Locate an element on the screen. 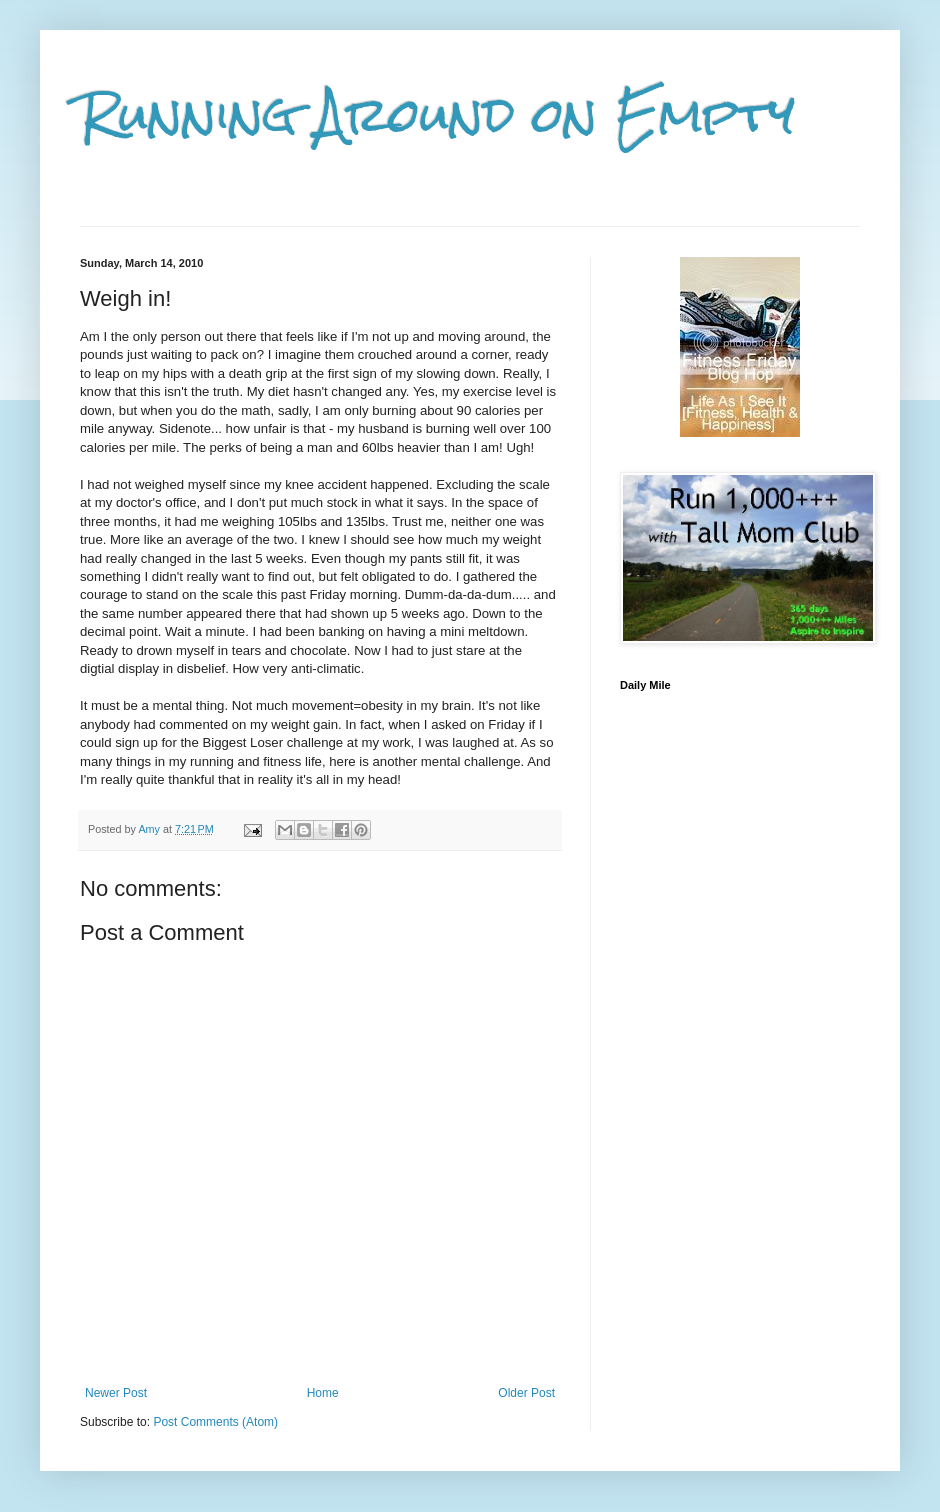 This screenshot has height=1512, width=940. Post Comments (Atom) is located at coordinates (215, 1422).